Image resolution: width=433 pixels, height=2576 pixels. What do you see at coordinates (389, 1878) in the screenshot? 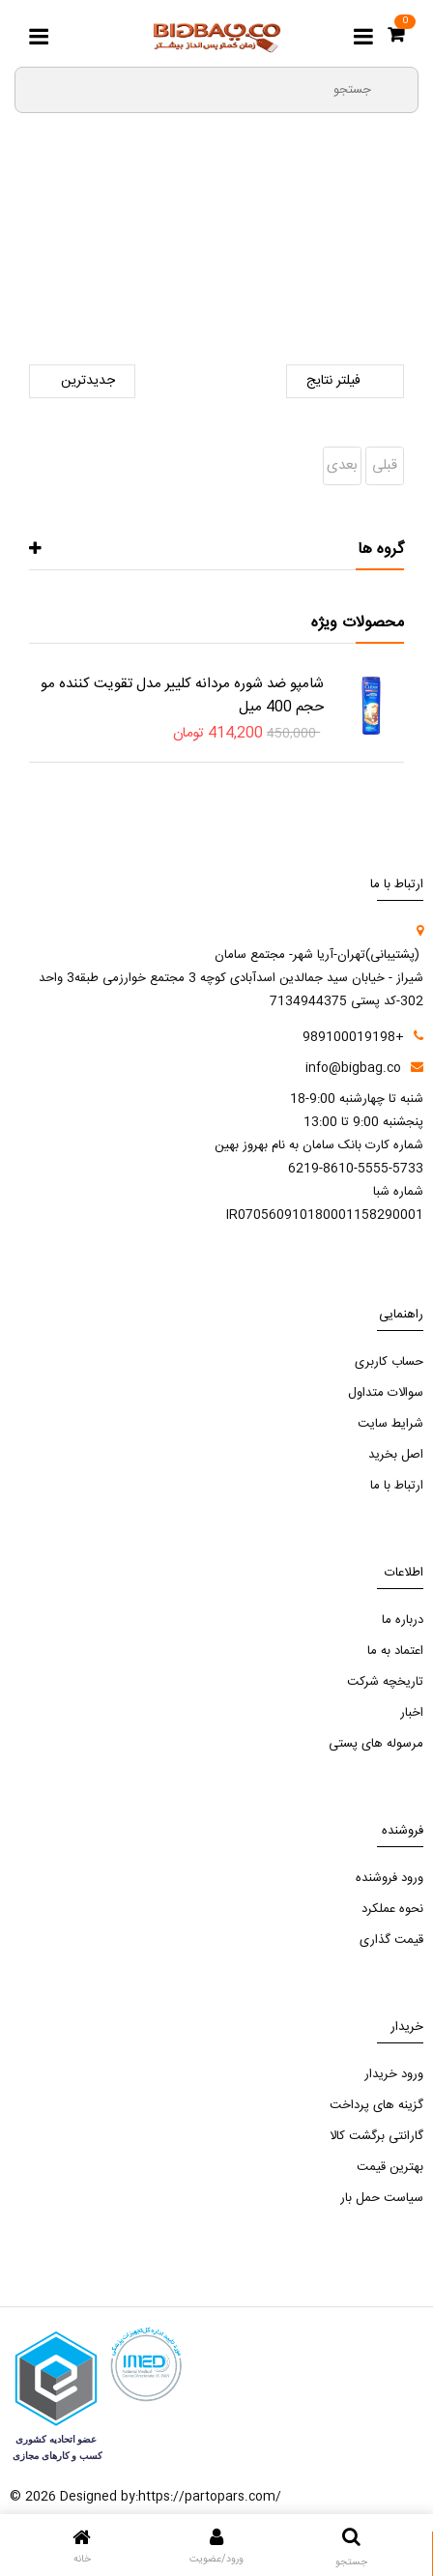
I see `ورود فروشنده` at bounding box center [389, 1878].